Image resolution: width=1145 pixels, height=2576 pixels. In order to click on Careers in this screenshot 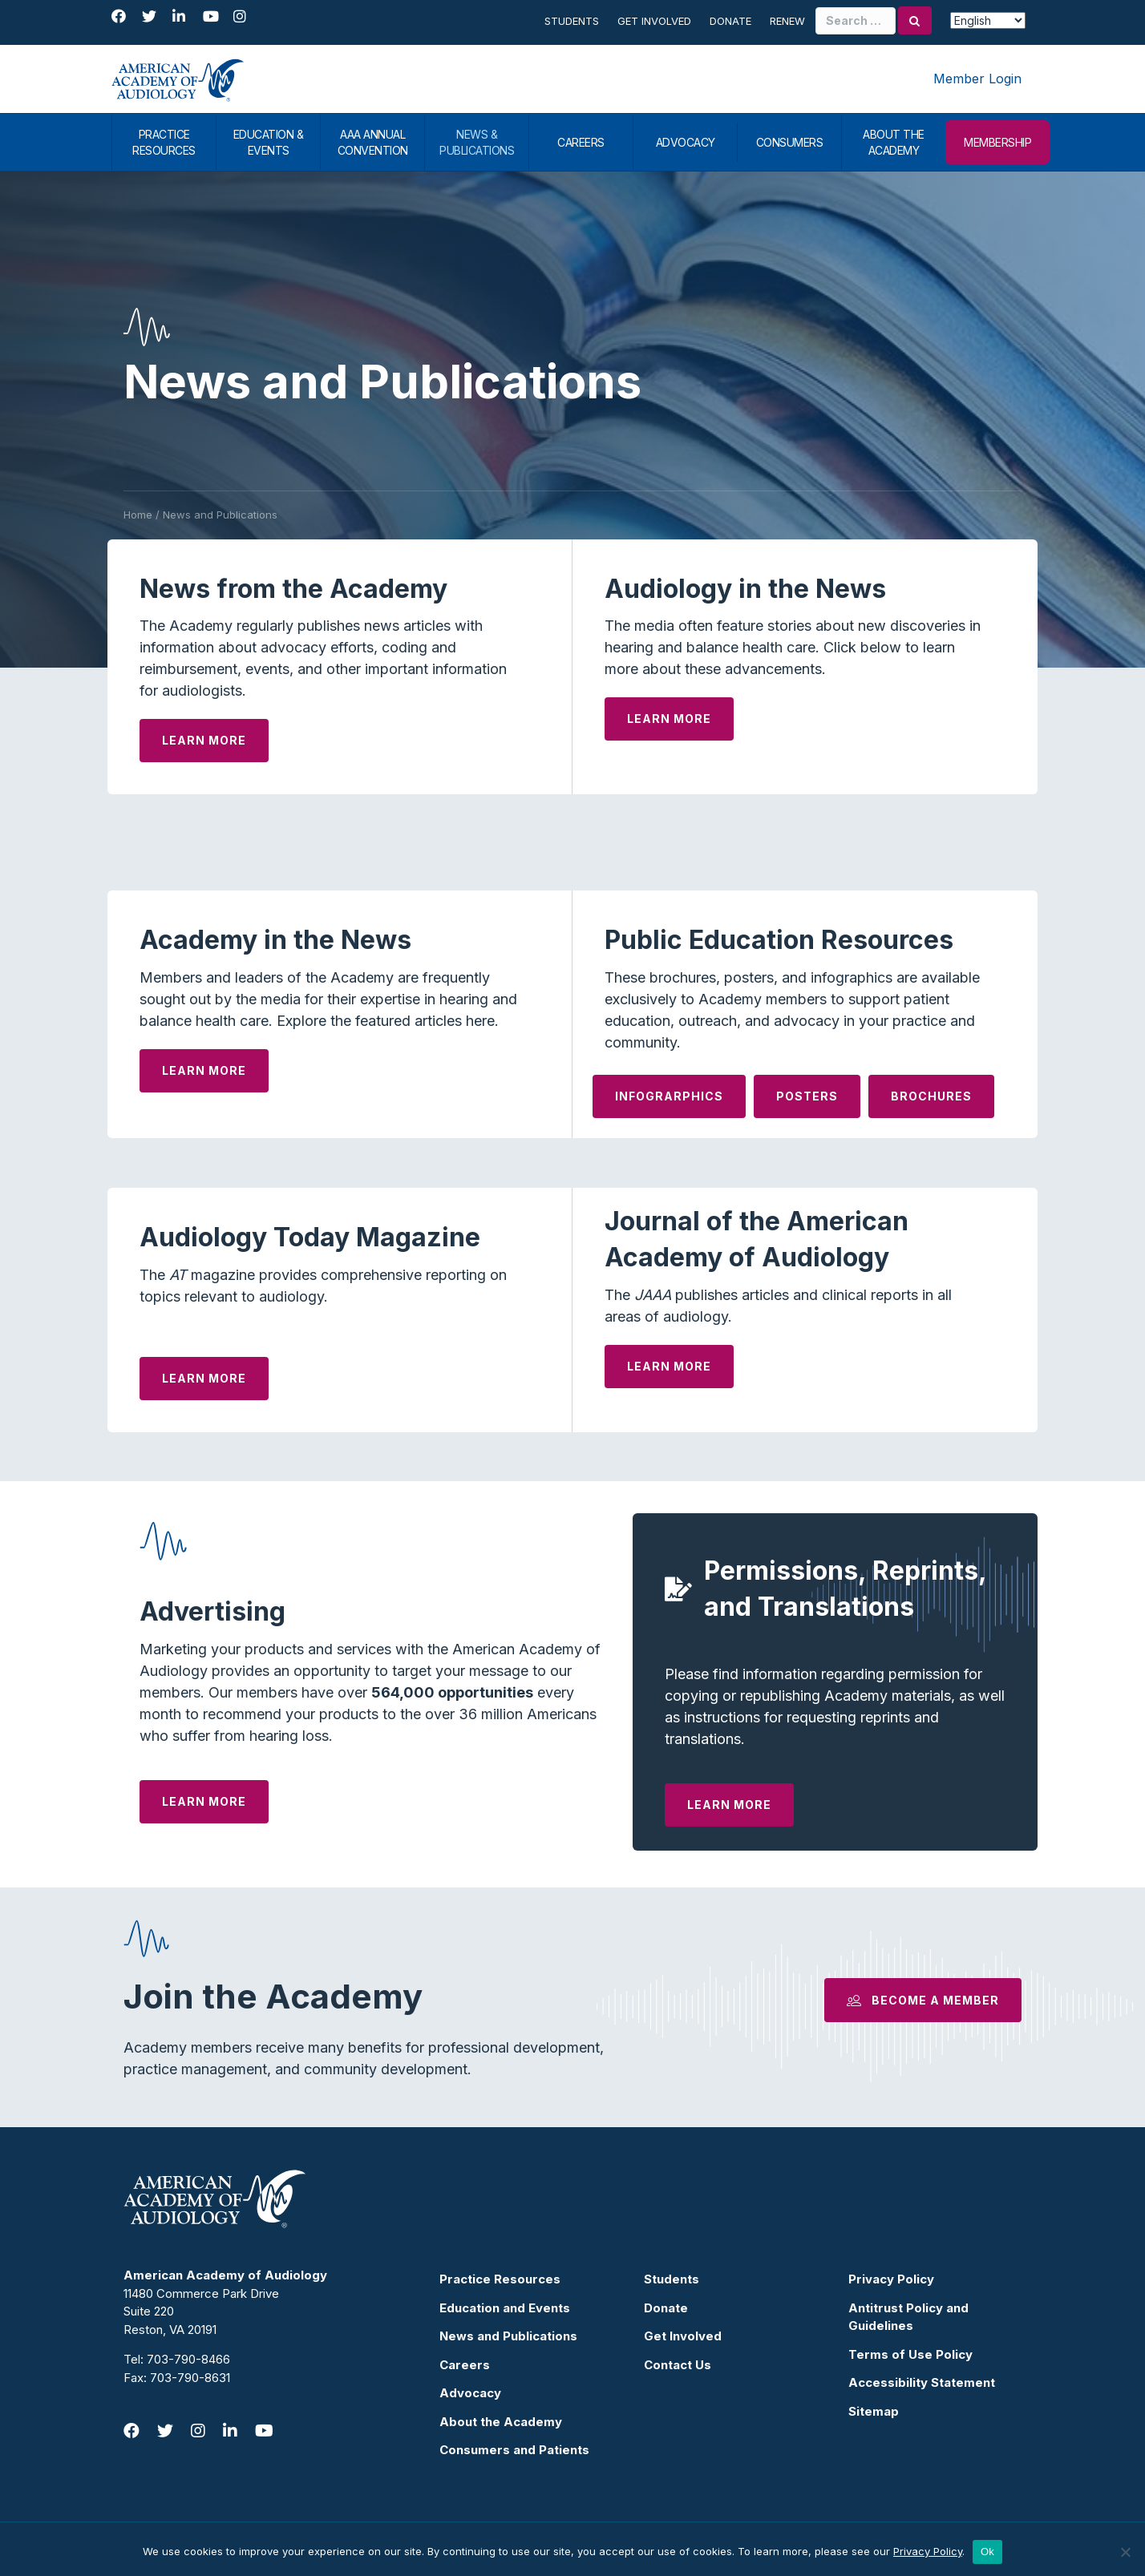, I will do `click(464, 2364)`.